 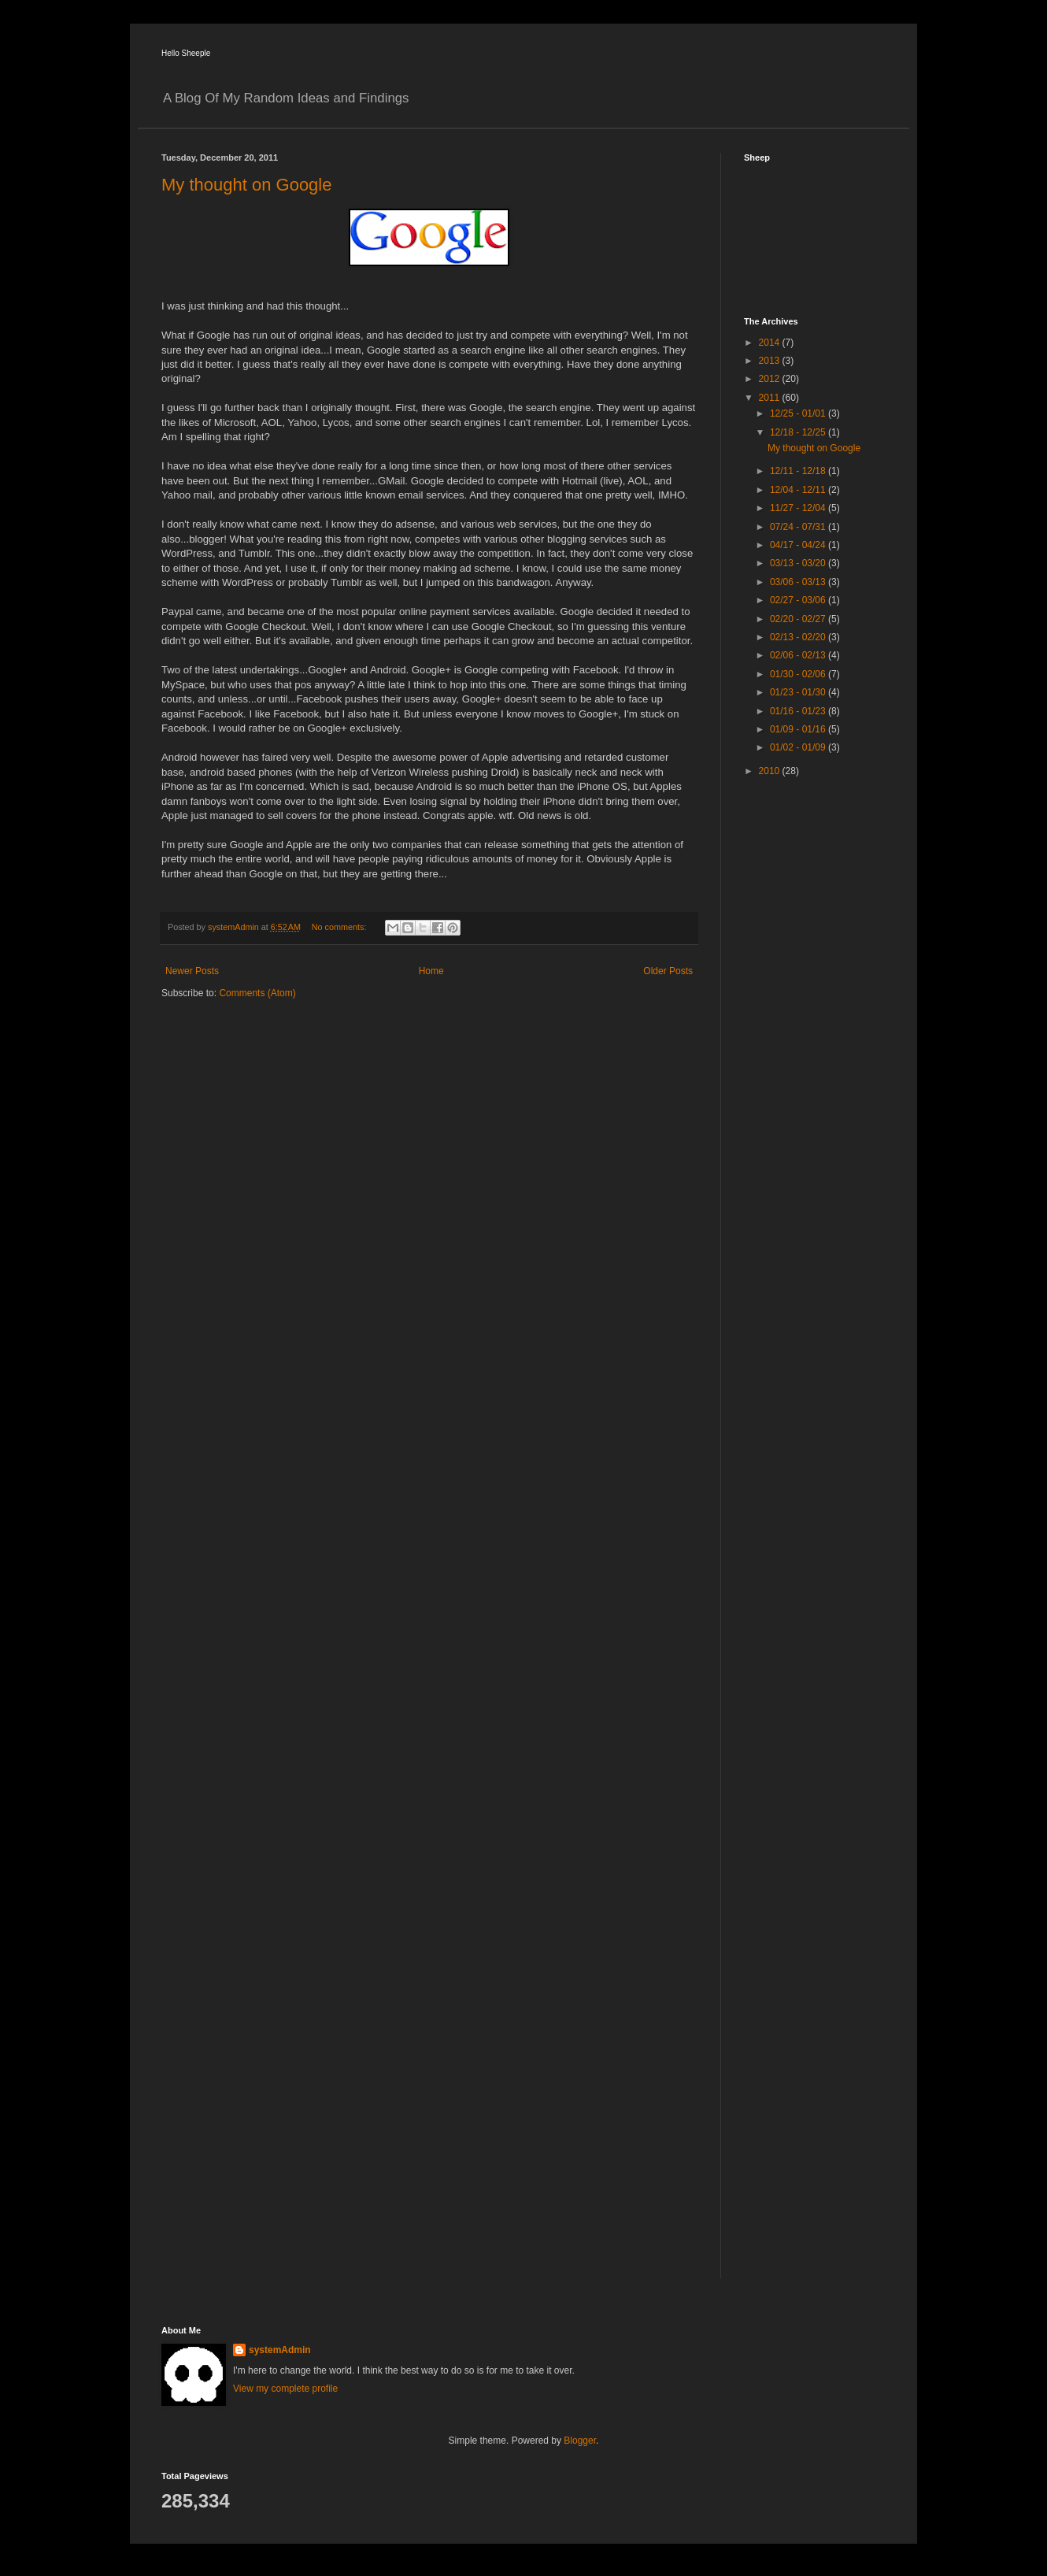 I want to click on 02/06 - 02/13, so click(x=799, y=655).